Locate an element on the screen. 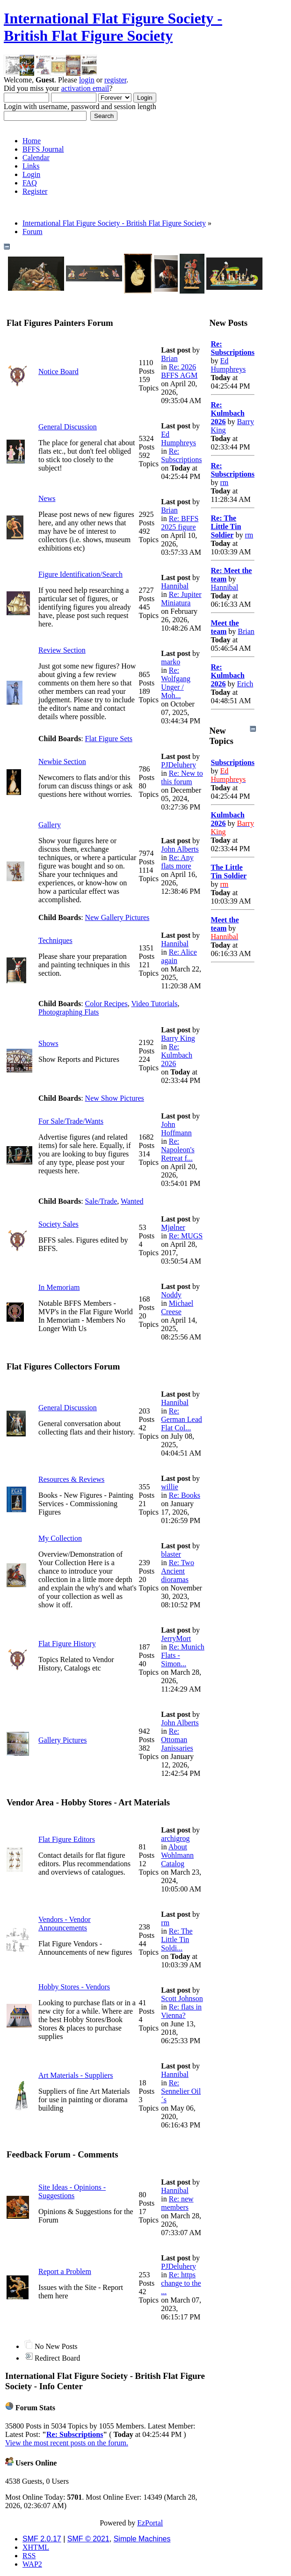 This screenshot has height=2576, width=291. Review Section is located at coordinates (62, 650).